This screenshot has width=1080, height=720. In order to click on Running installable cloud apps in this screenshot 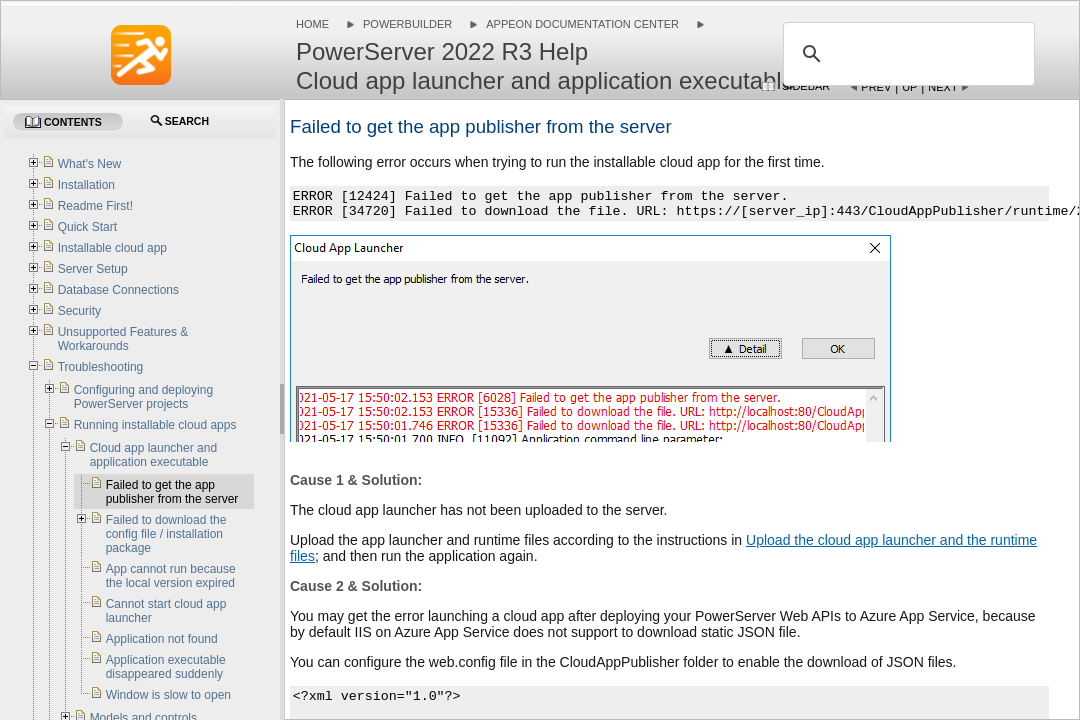, I will do `click(155, 425)`.